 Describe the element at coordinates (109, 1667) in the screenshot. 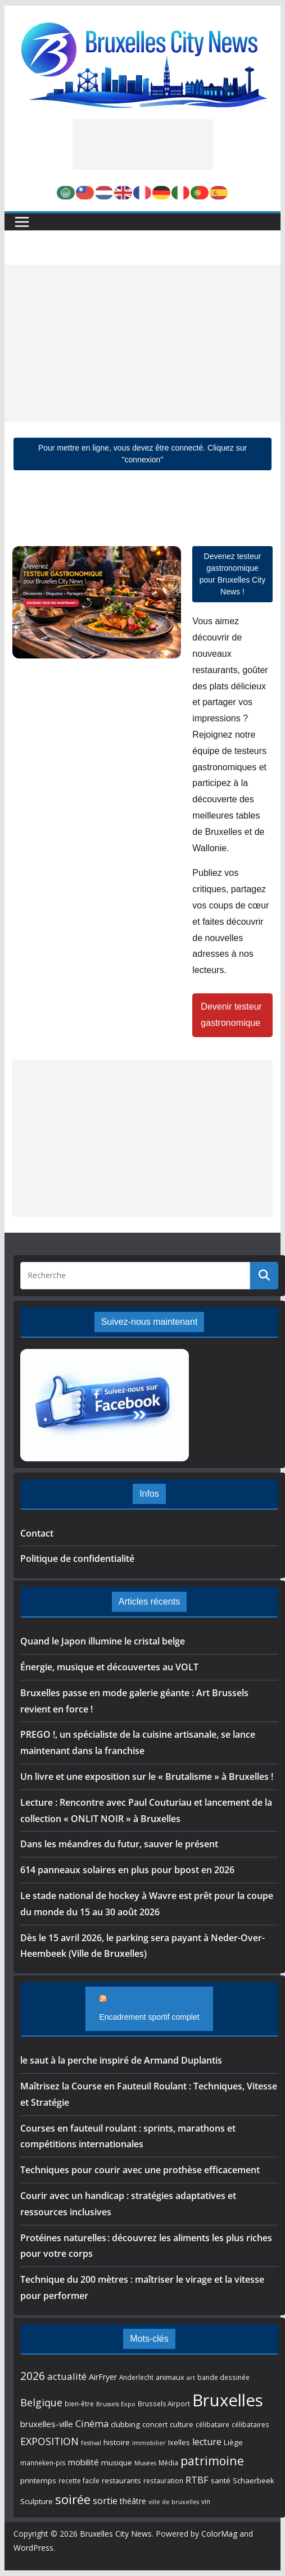

I see `Énergie, musique et découvertes au VOLT` at that location.